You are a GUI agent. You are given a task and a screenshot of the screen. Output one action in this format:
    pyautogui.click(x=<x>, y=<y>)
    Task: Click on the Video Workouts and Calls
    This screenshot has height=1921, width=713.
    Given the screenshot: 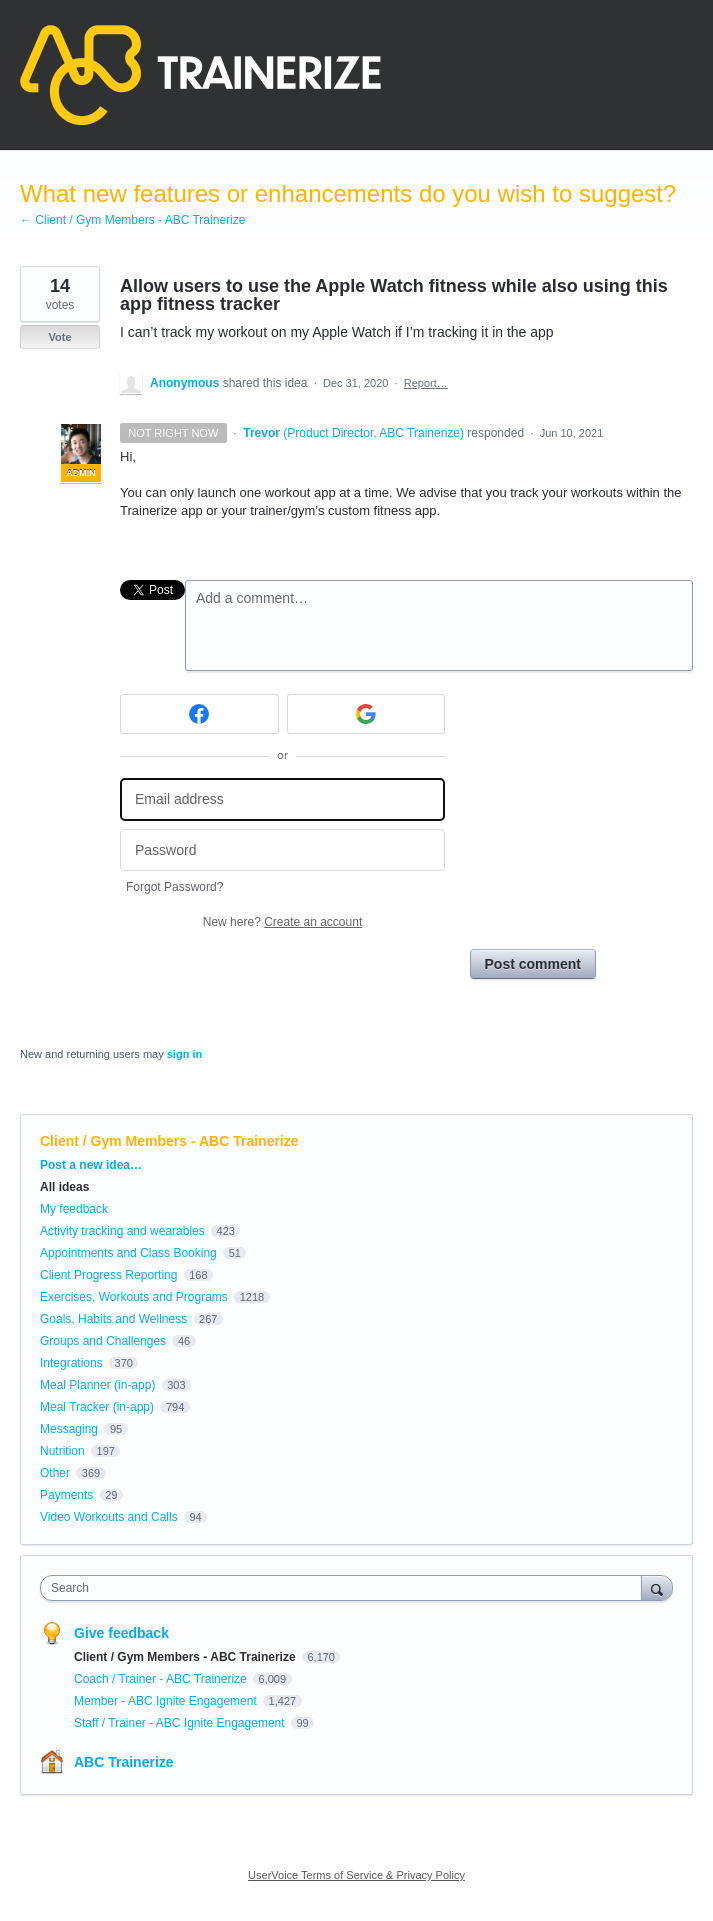 What is the action you would take?
    pyautogui.click(x=109, y=1517)
    